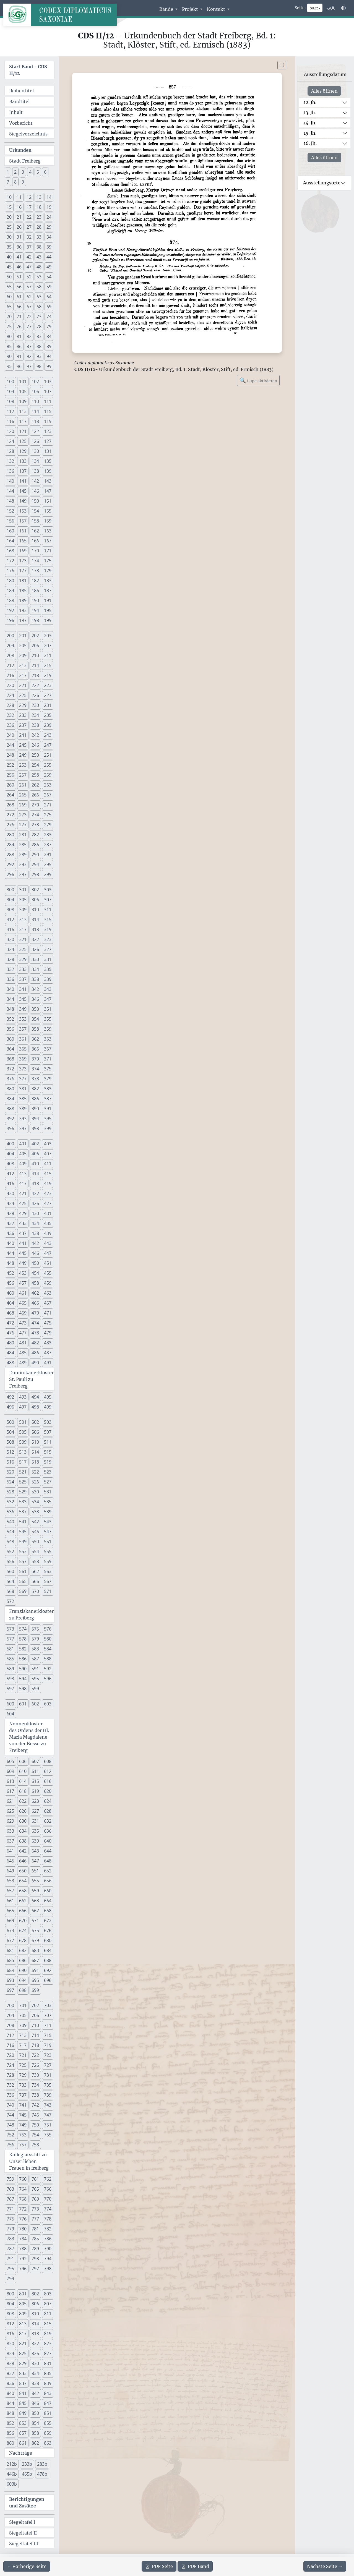  What do you see at coordinates (47, 2199) in the screenshot?
I see `770 [button]` at bounding box center [47, 2199].